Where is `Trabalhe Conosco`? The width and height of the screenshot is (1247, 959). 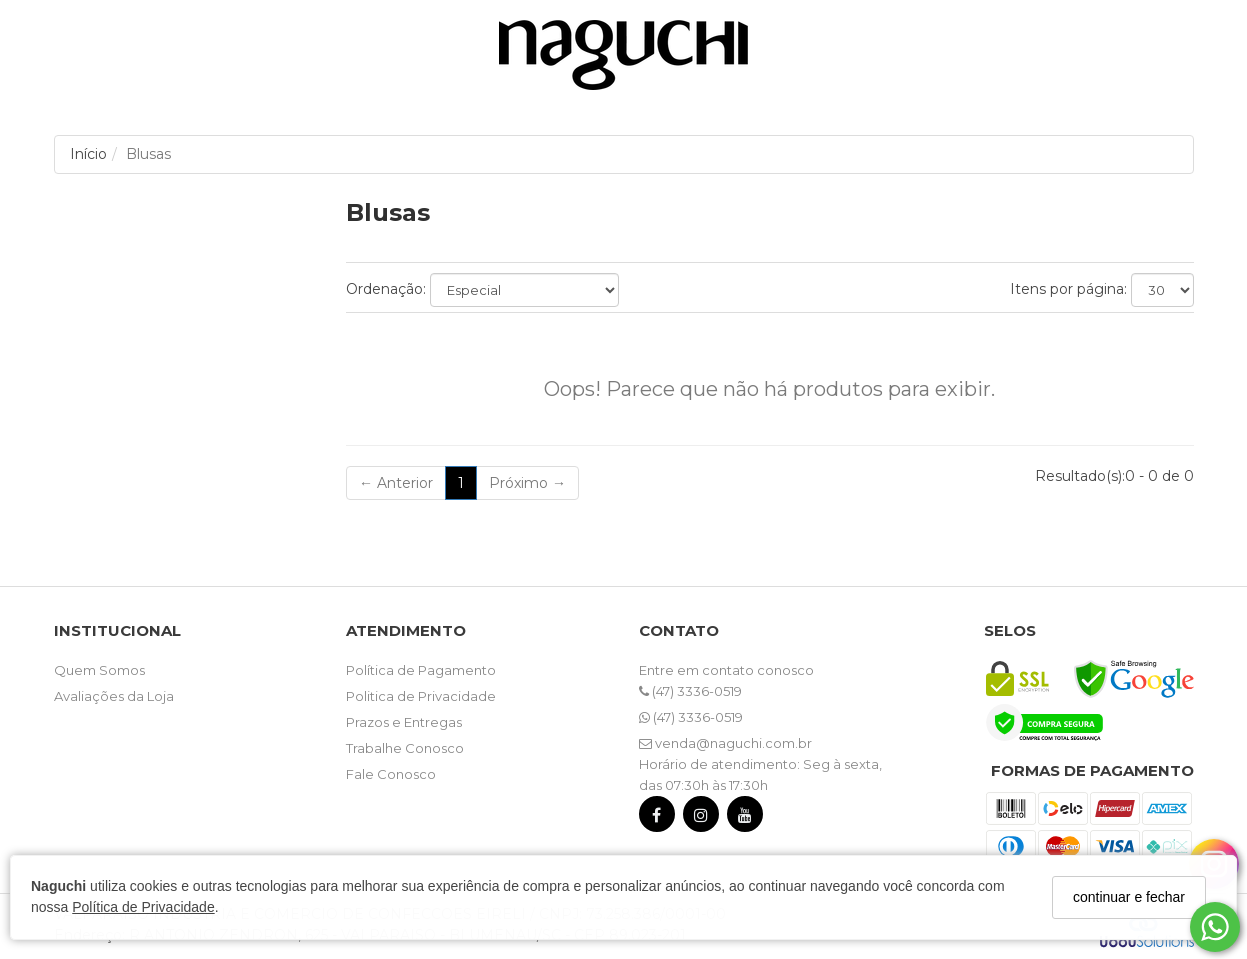
Trabalhe Conosco is located at coordinates (405, 748).